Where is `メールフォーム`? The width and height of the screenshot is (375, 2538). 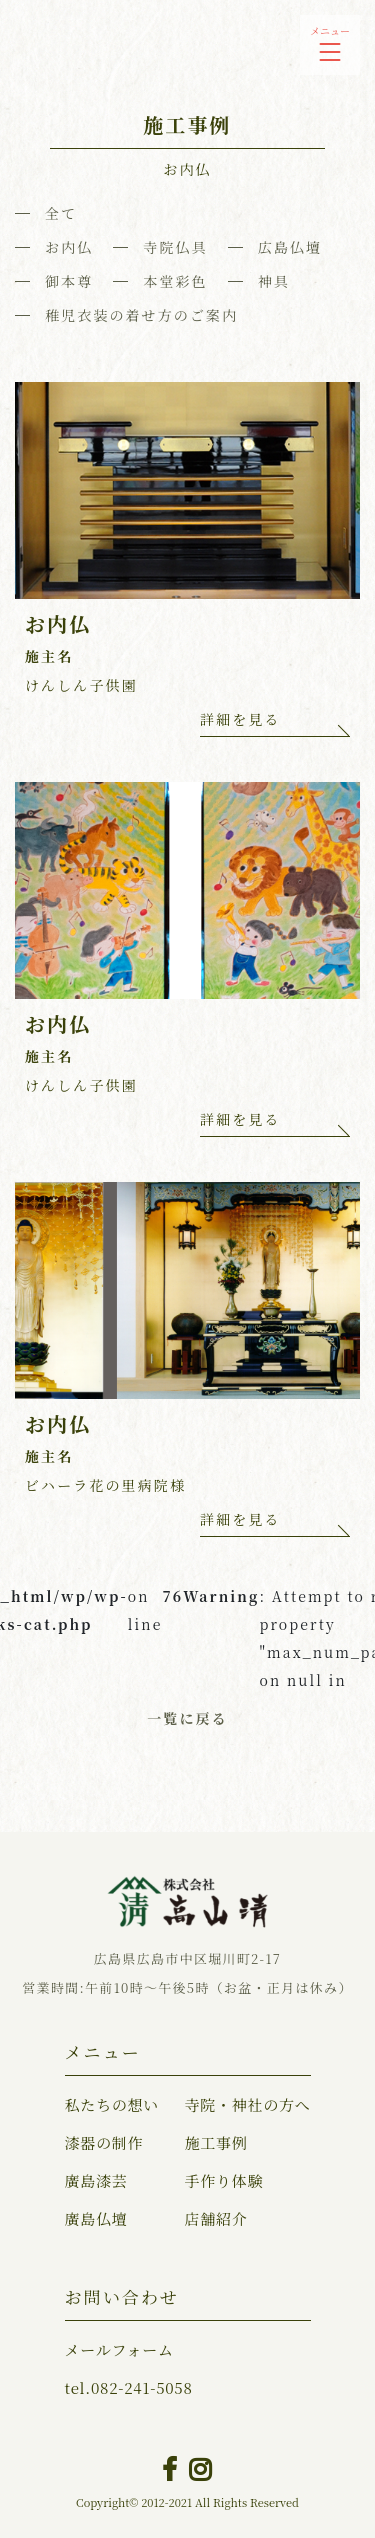
メールフォーム is located at coordinates (119, 2349).